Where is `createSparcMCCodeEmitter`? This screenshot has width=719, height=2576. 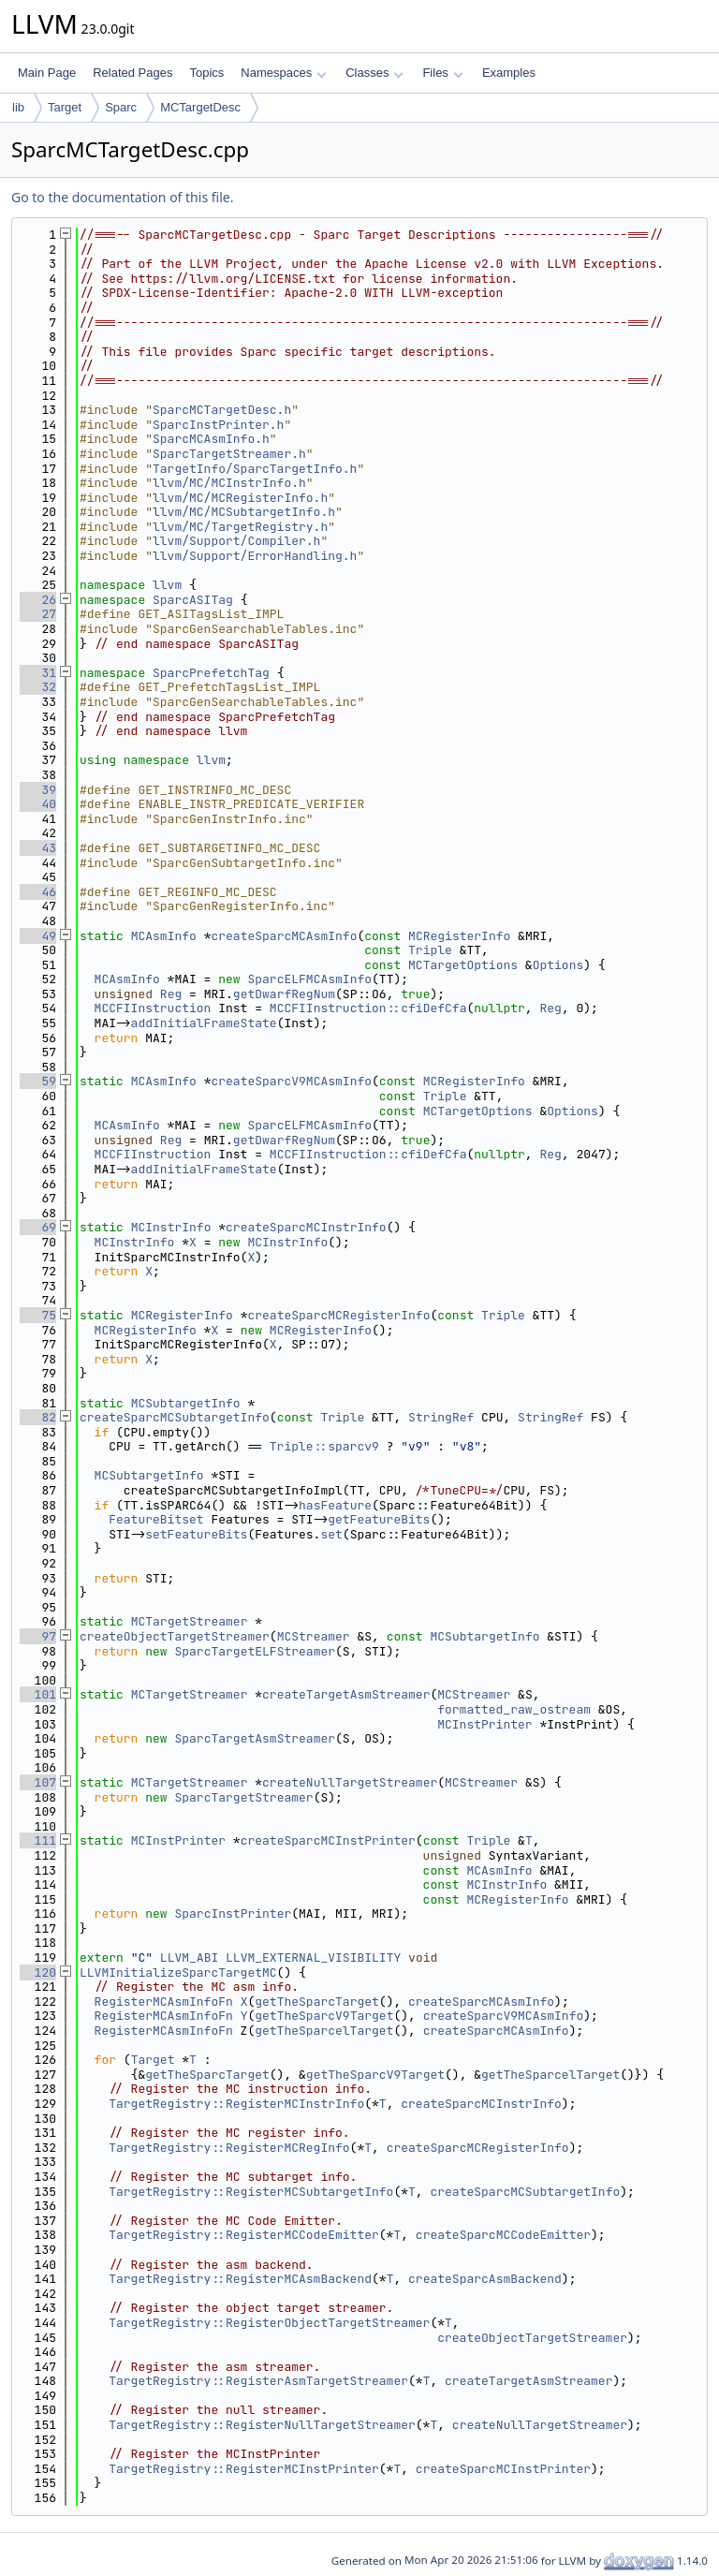
createSparcMCCodeEmitter is located at coordinates (503, 2235).